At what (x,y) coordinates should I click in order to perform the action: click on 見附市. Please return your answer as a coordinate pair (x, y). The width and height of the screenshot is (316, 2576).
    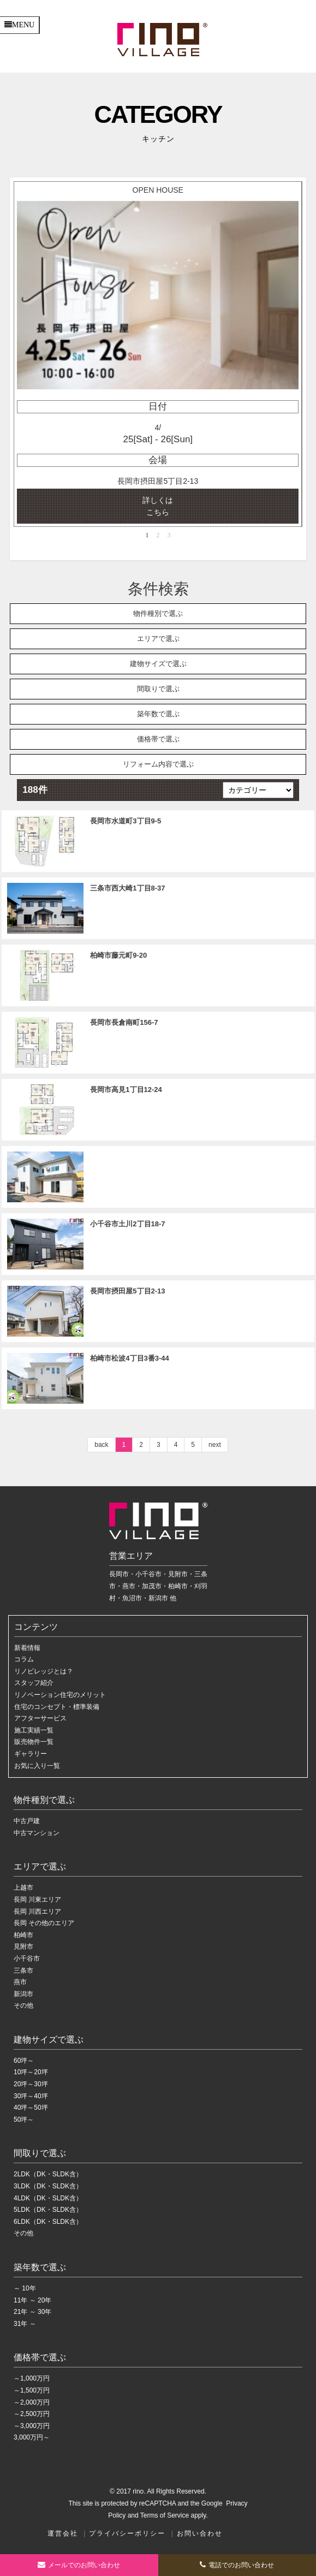
    Looking at the image, I should click on (23, 1946).